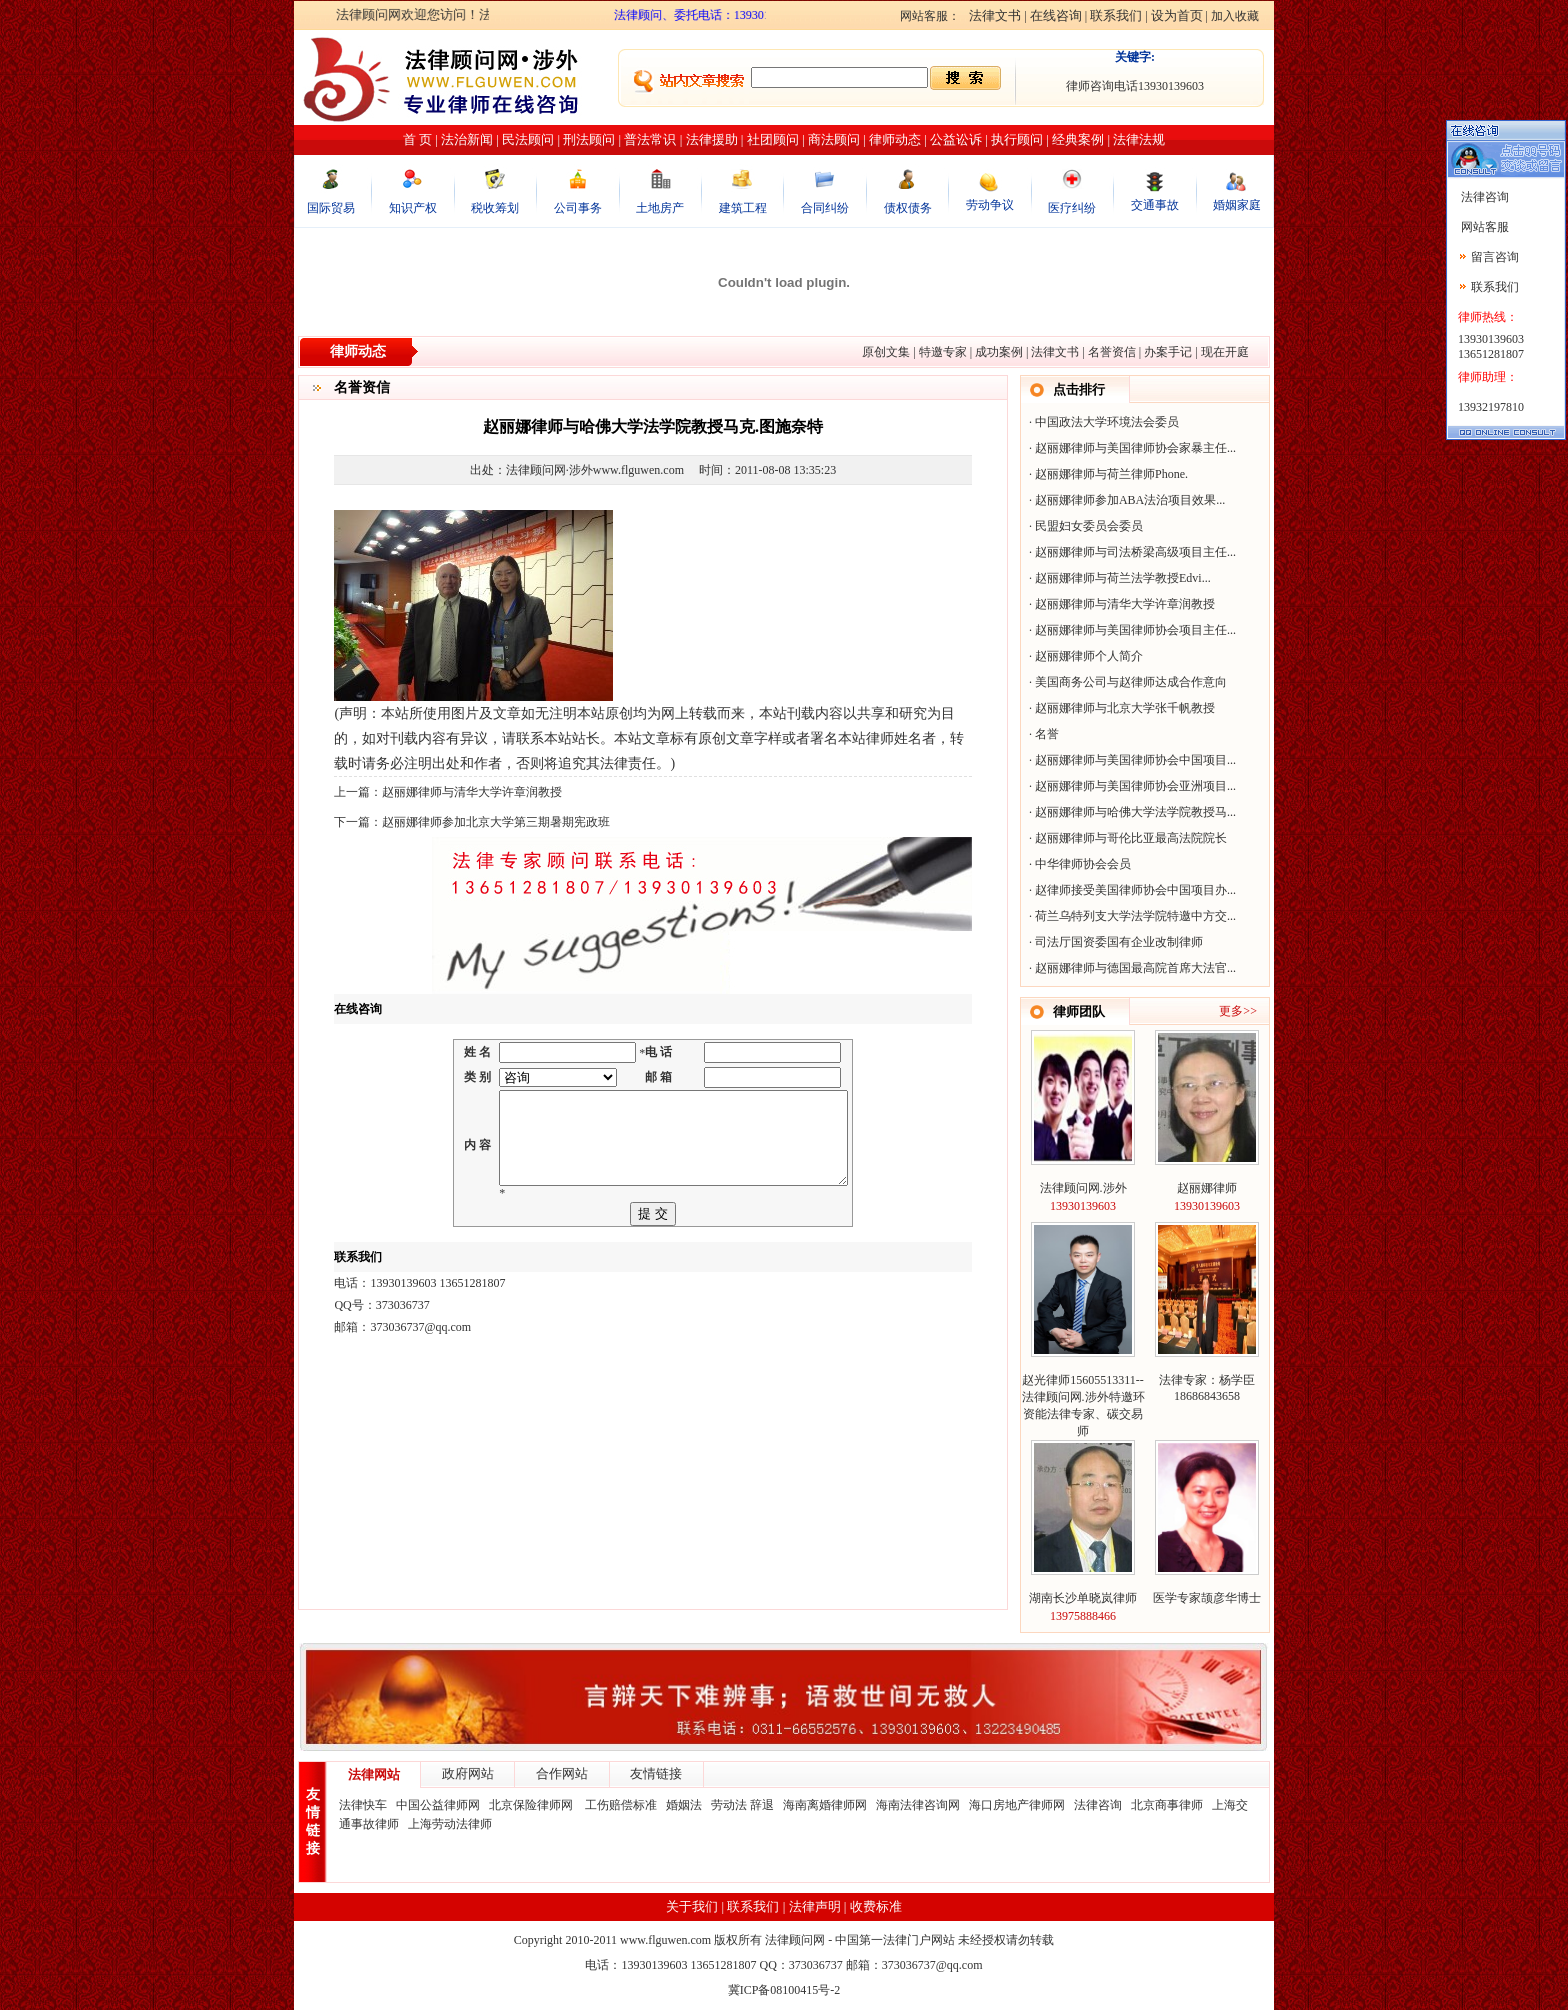  I want to click on 赵丽娜律师与哥伦比亚最高法院院长, so click(1131, 838).